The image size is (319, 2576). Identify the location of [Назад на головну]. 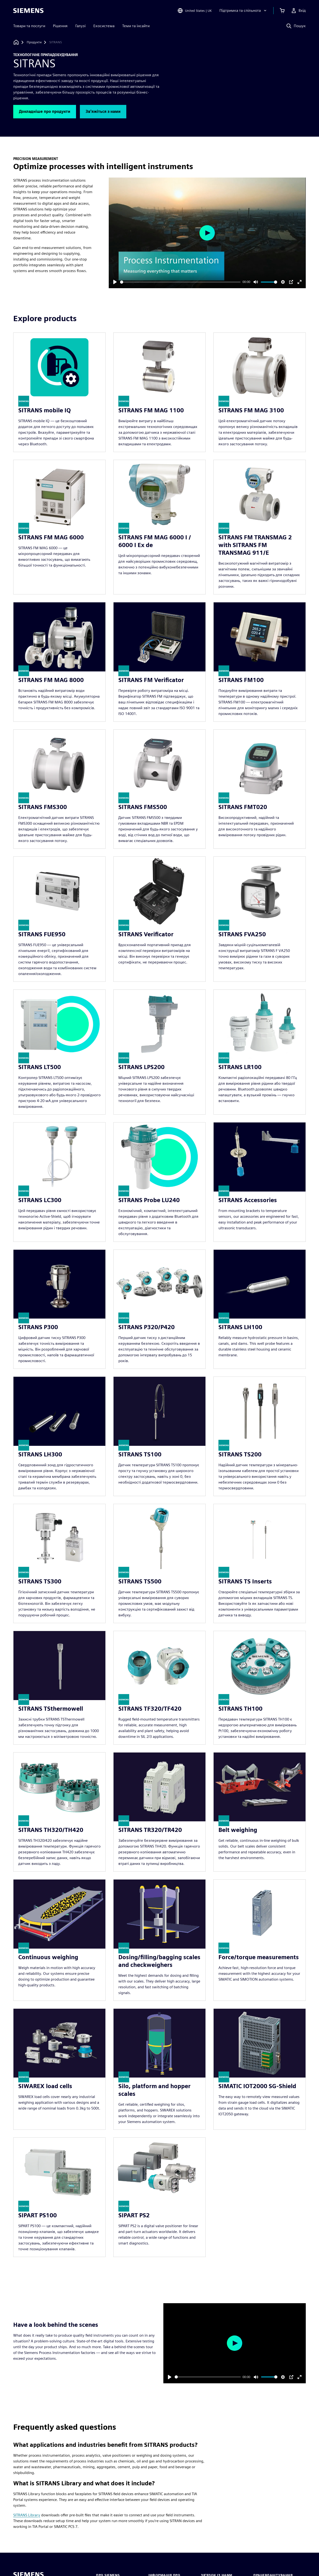
(16, 42).